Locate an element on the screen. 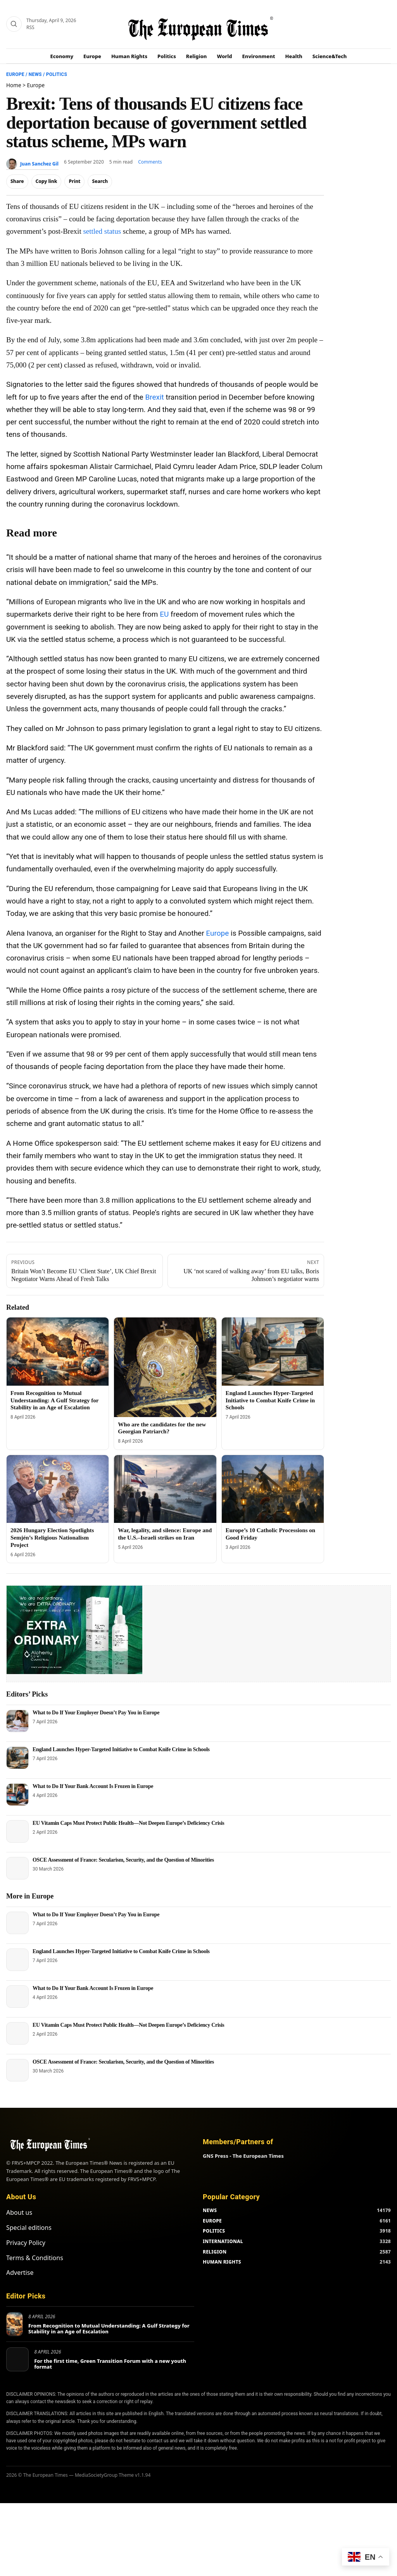 The width and height of the screenshot is (397, 2576). INTERNATIONAL is located at coordinates (223, 2224).